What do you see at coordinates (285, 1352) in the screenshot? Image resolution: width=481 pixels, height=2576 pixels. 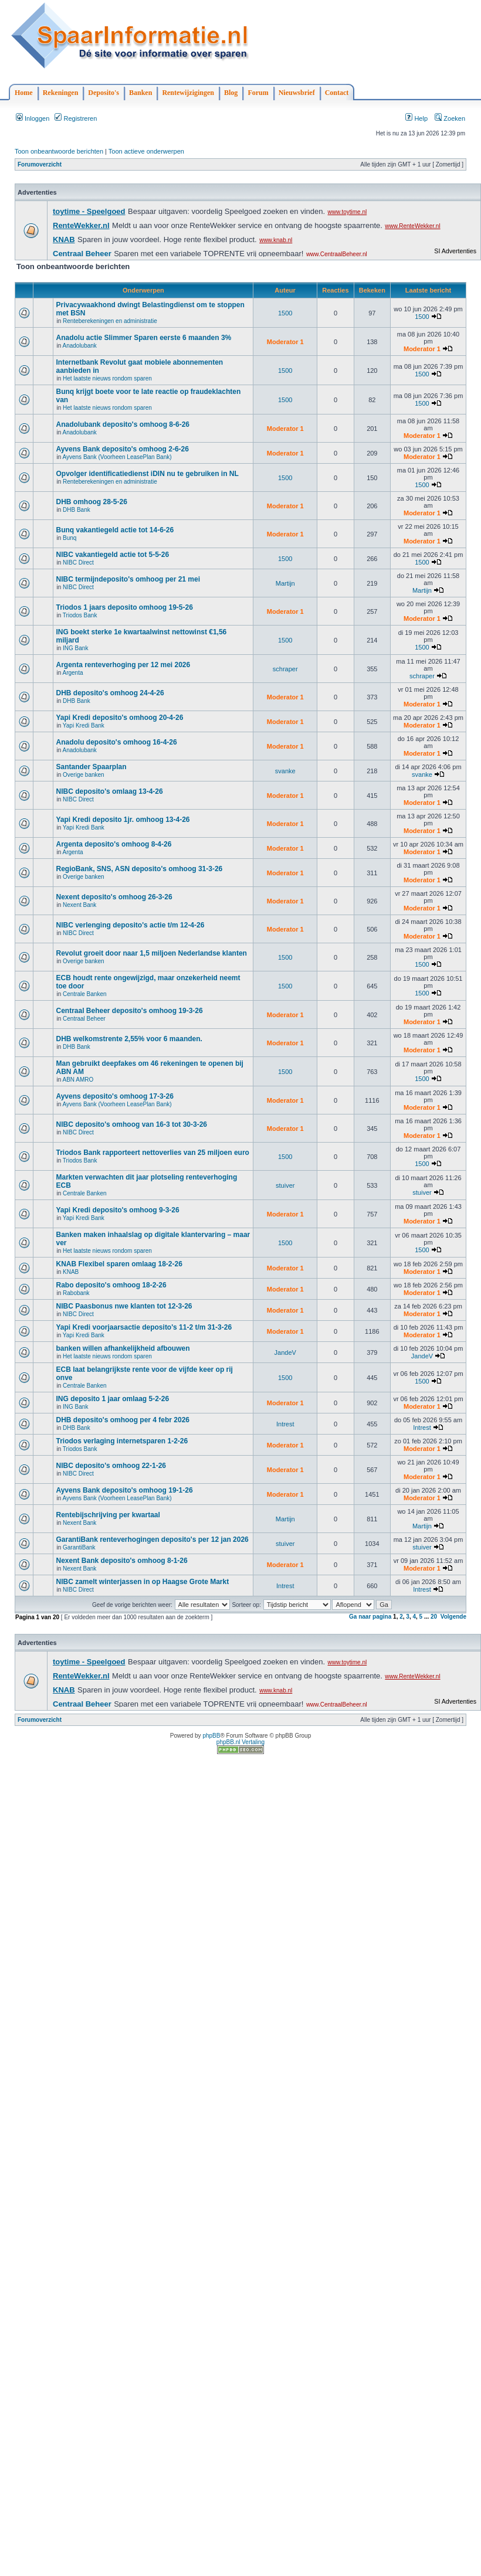 I see `JandeV` at bounding box center [285, 1352].